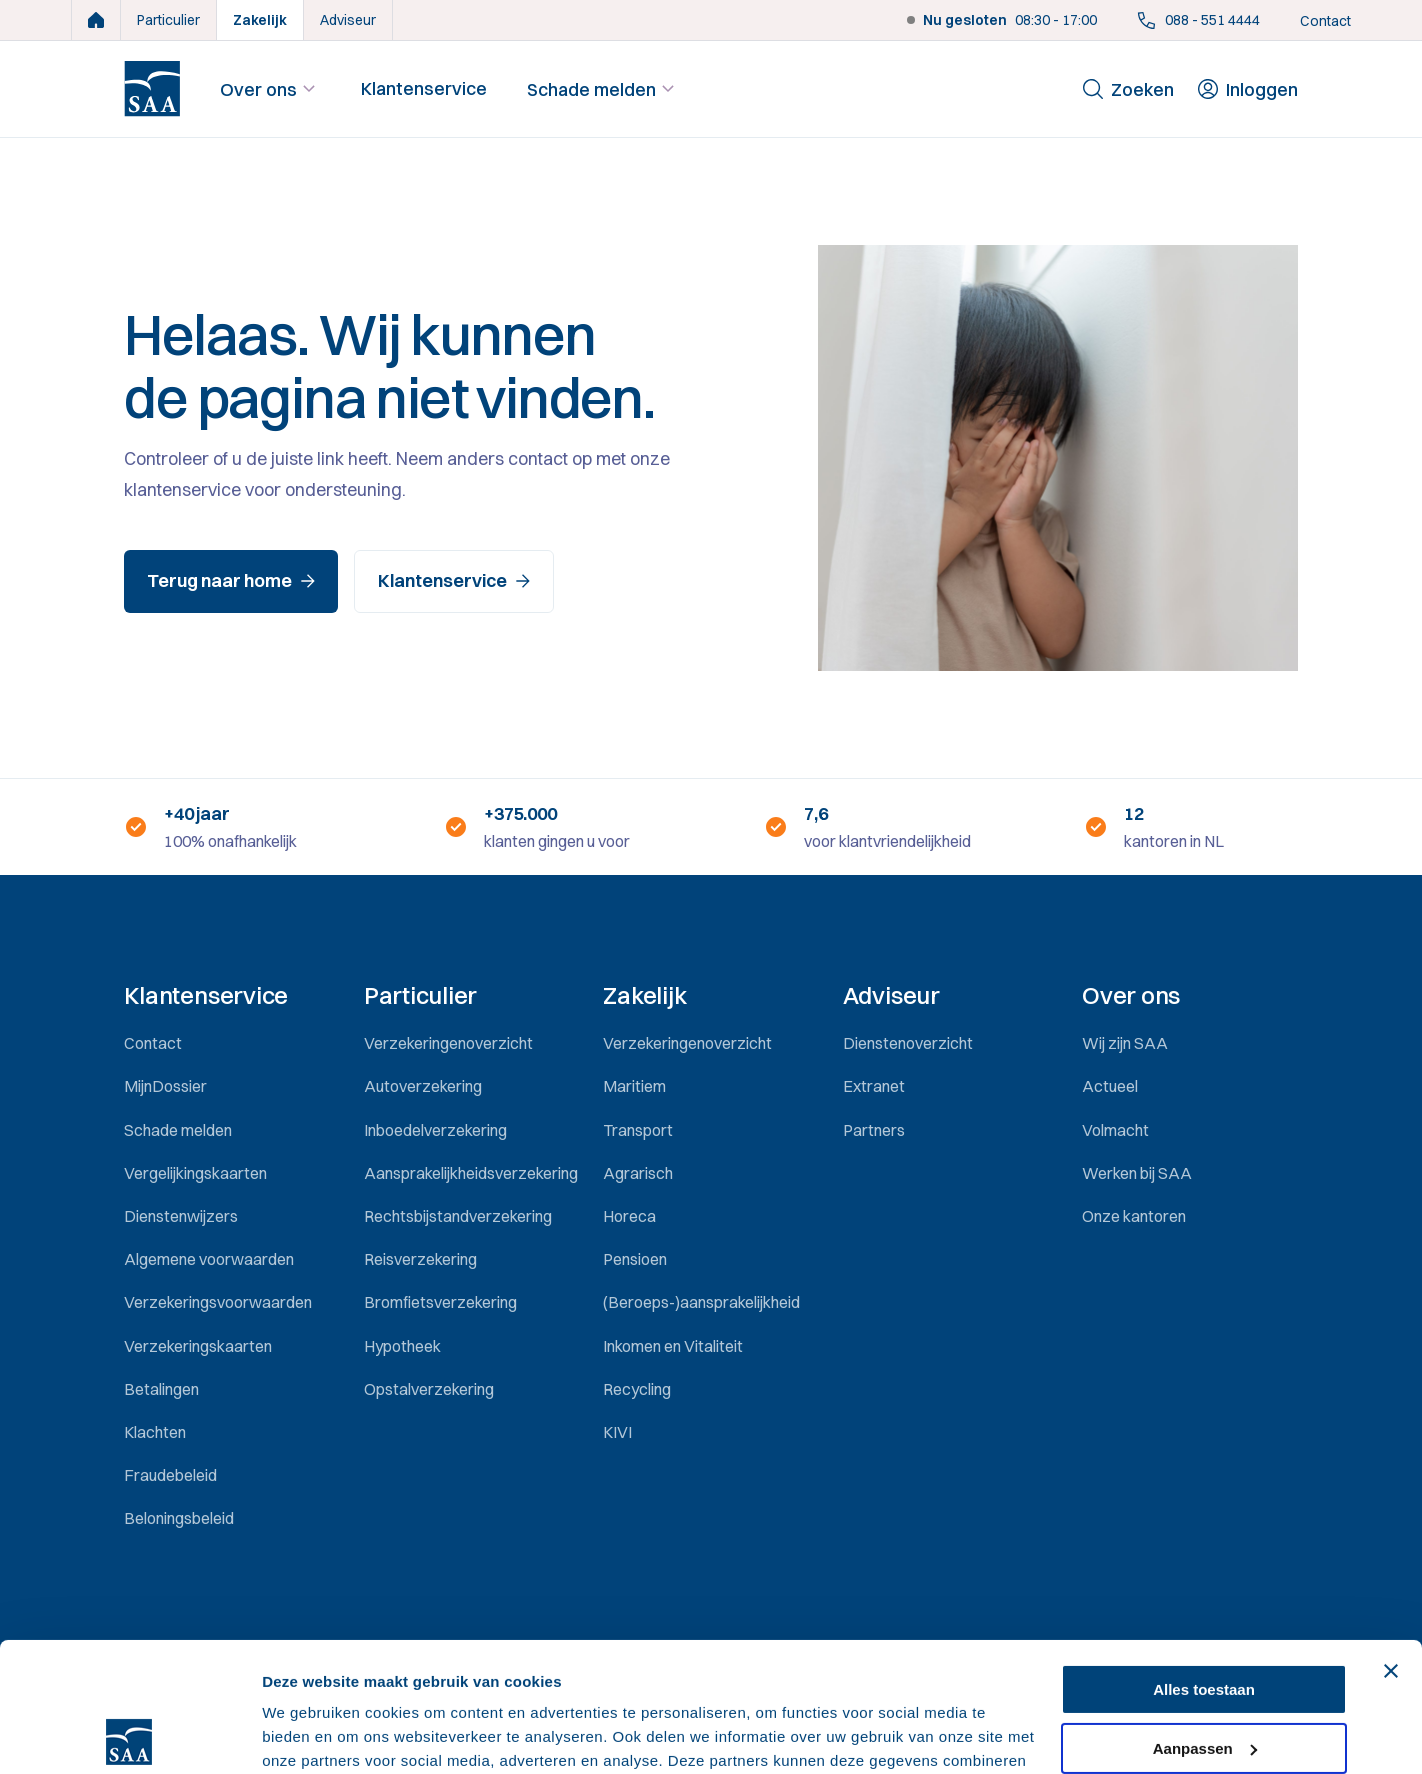 This screenshot has height=1774, width=1422. Describe the element at coordinates (348, 20) in the screenshot. I see `Adviseur` at that location.